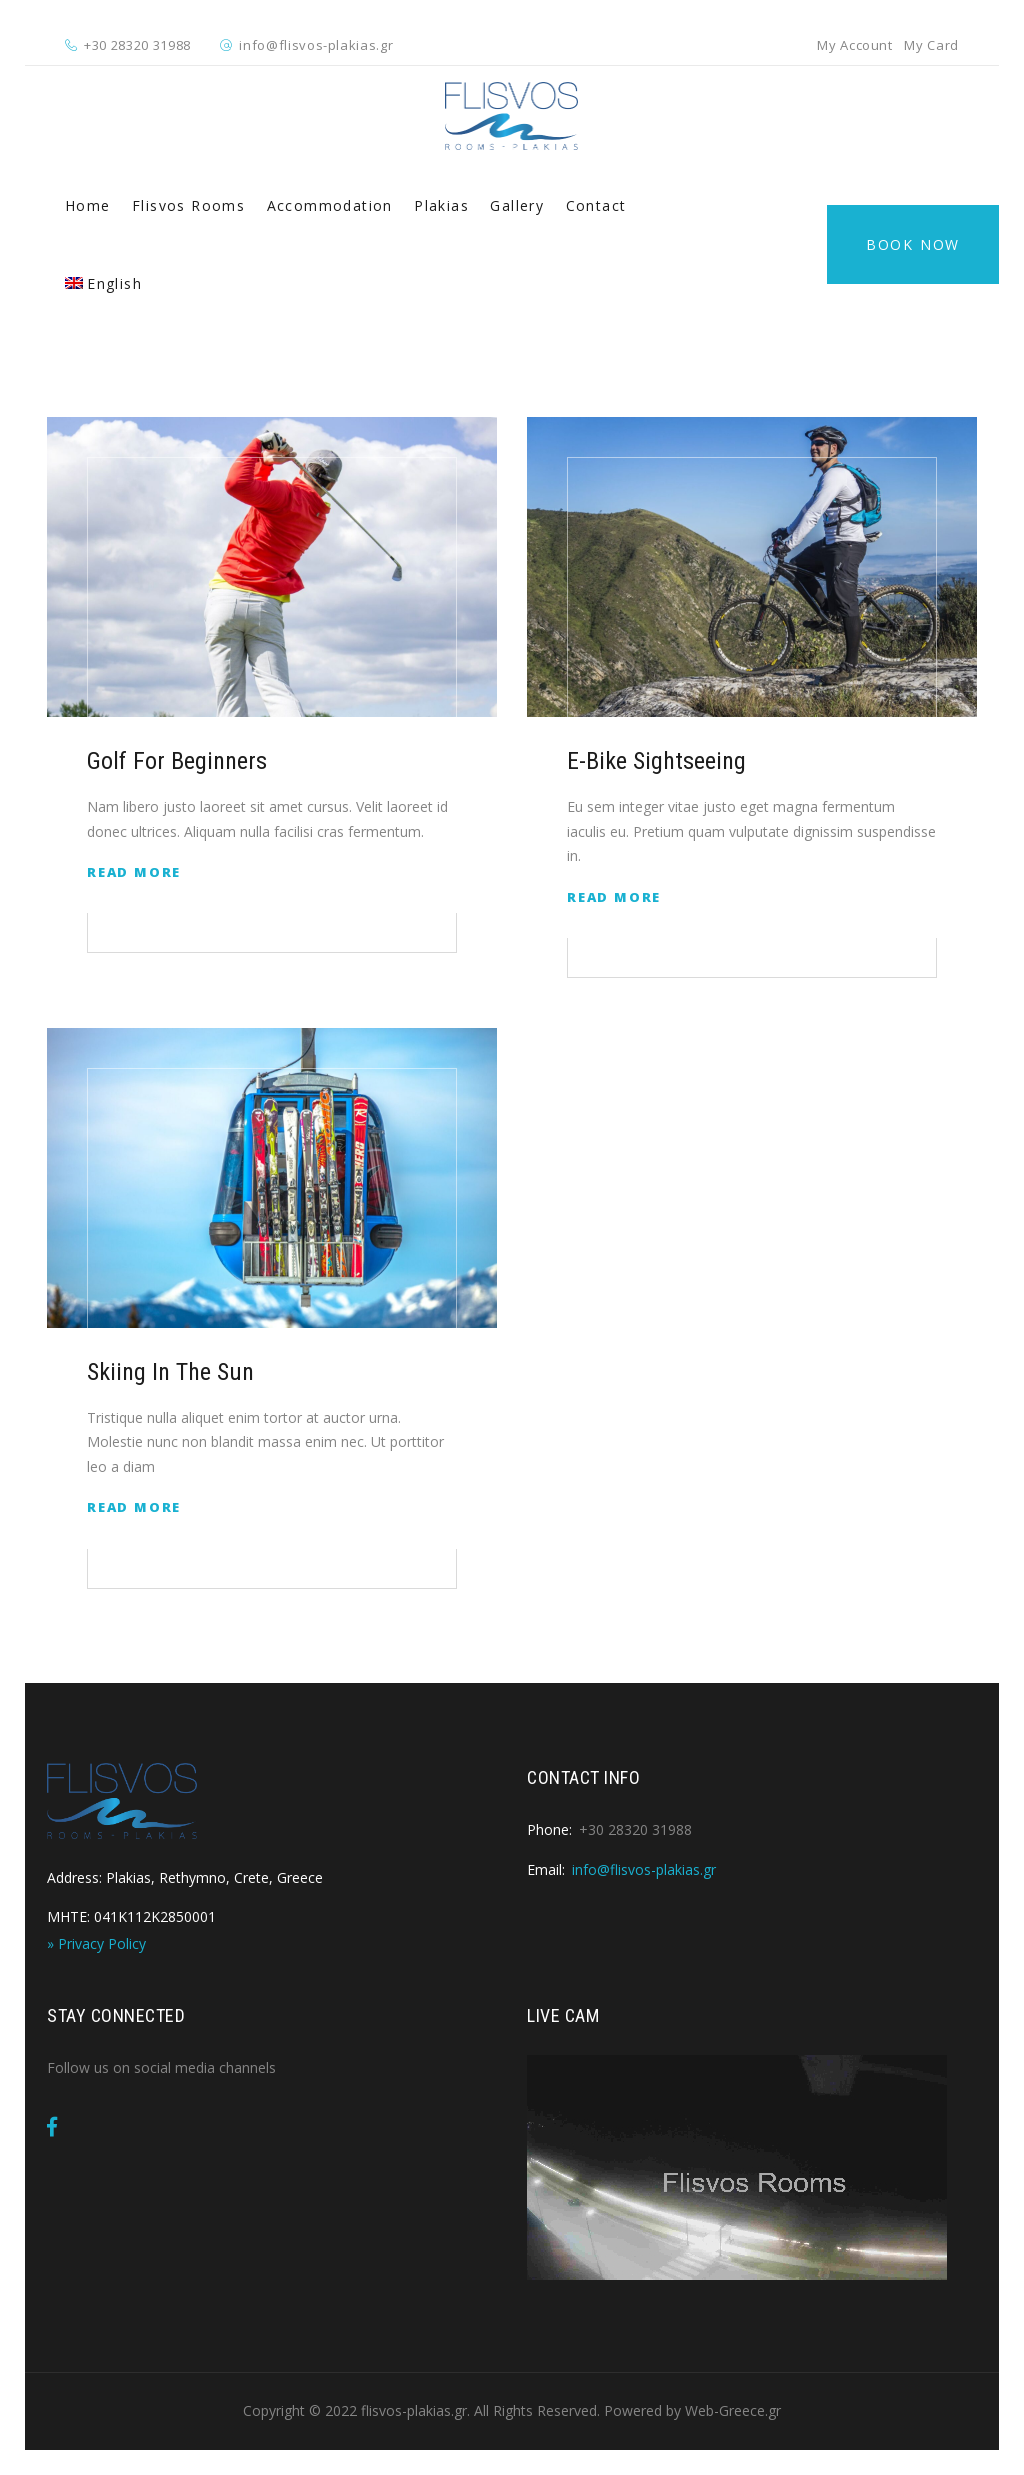  I want to click on Accommodation, so click(330, 205).